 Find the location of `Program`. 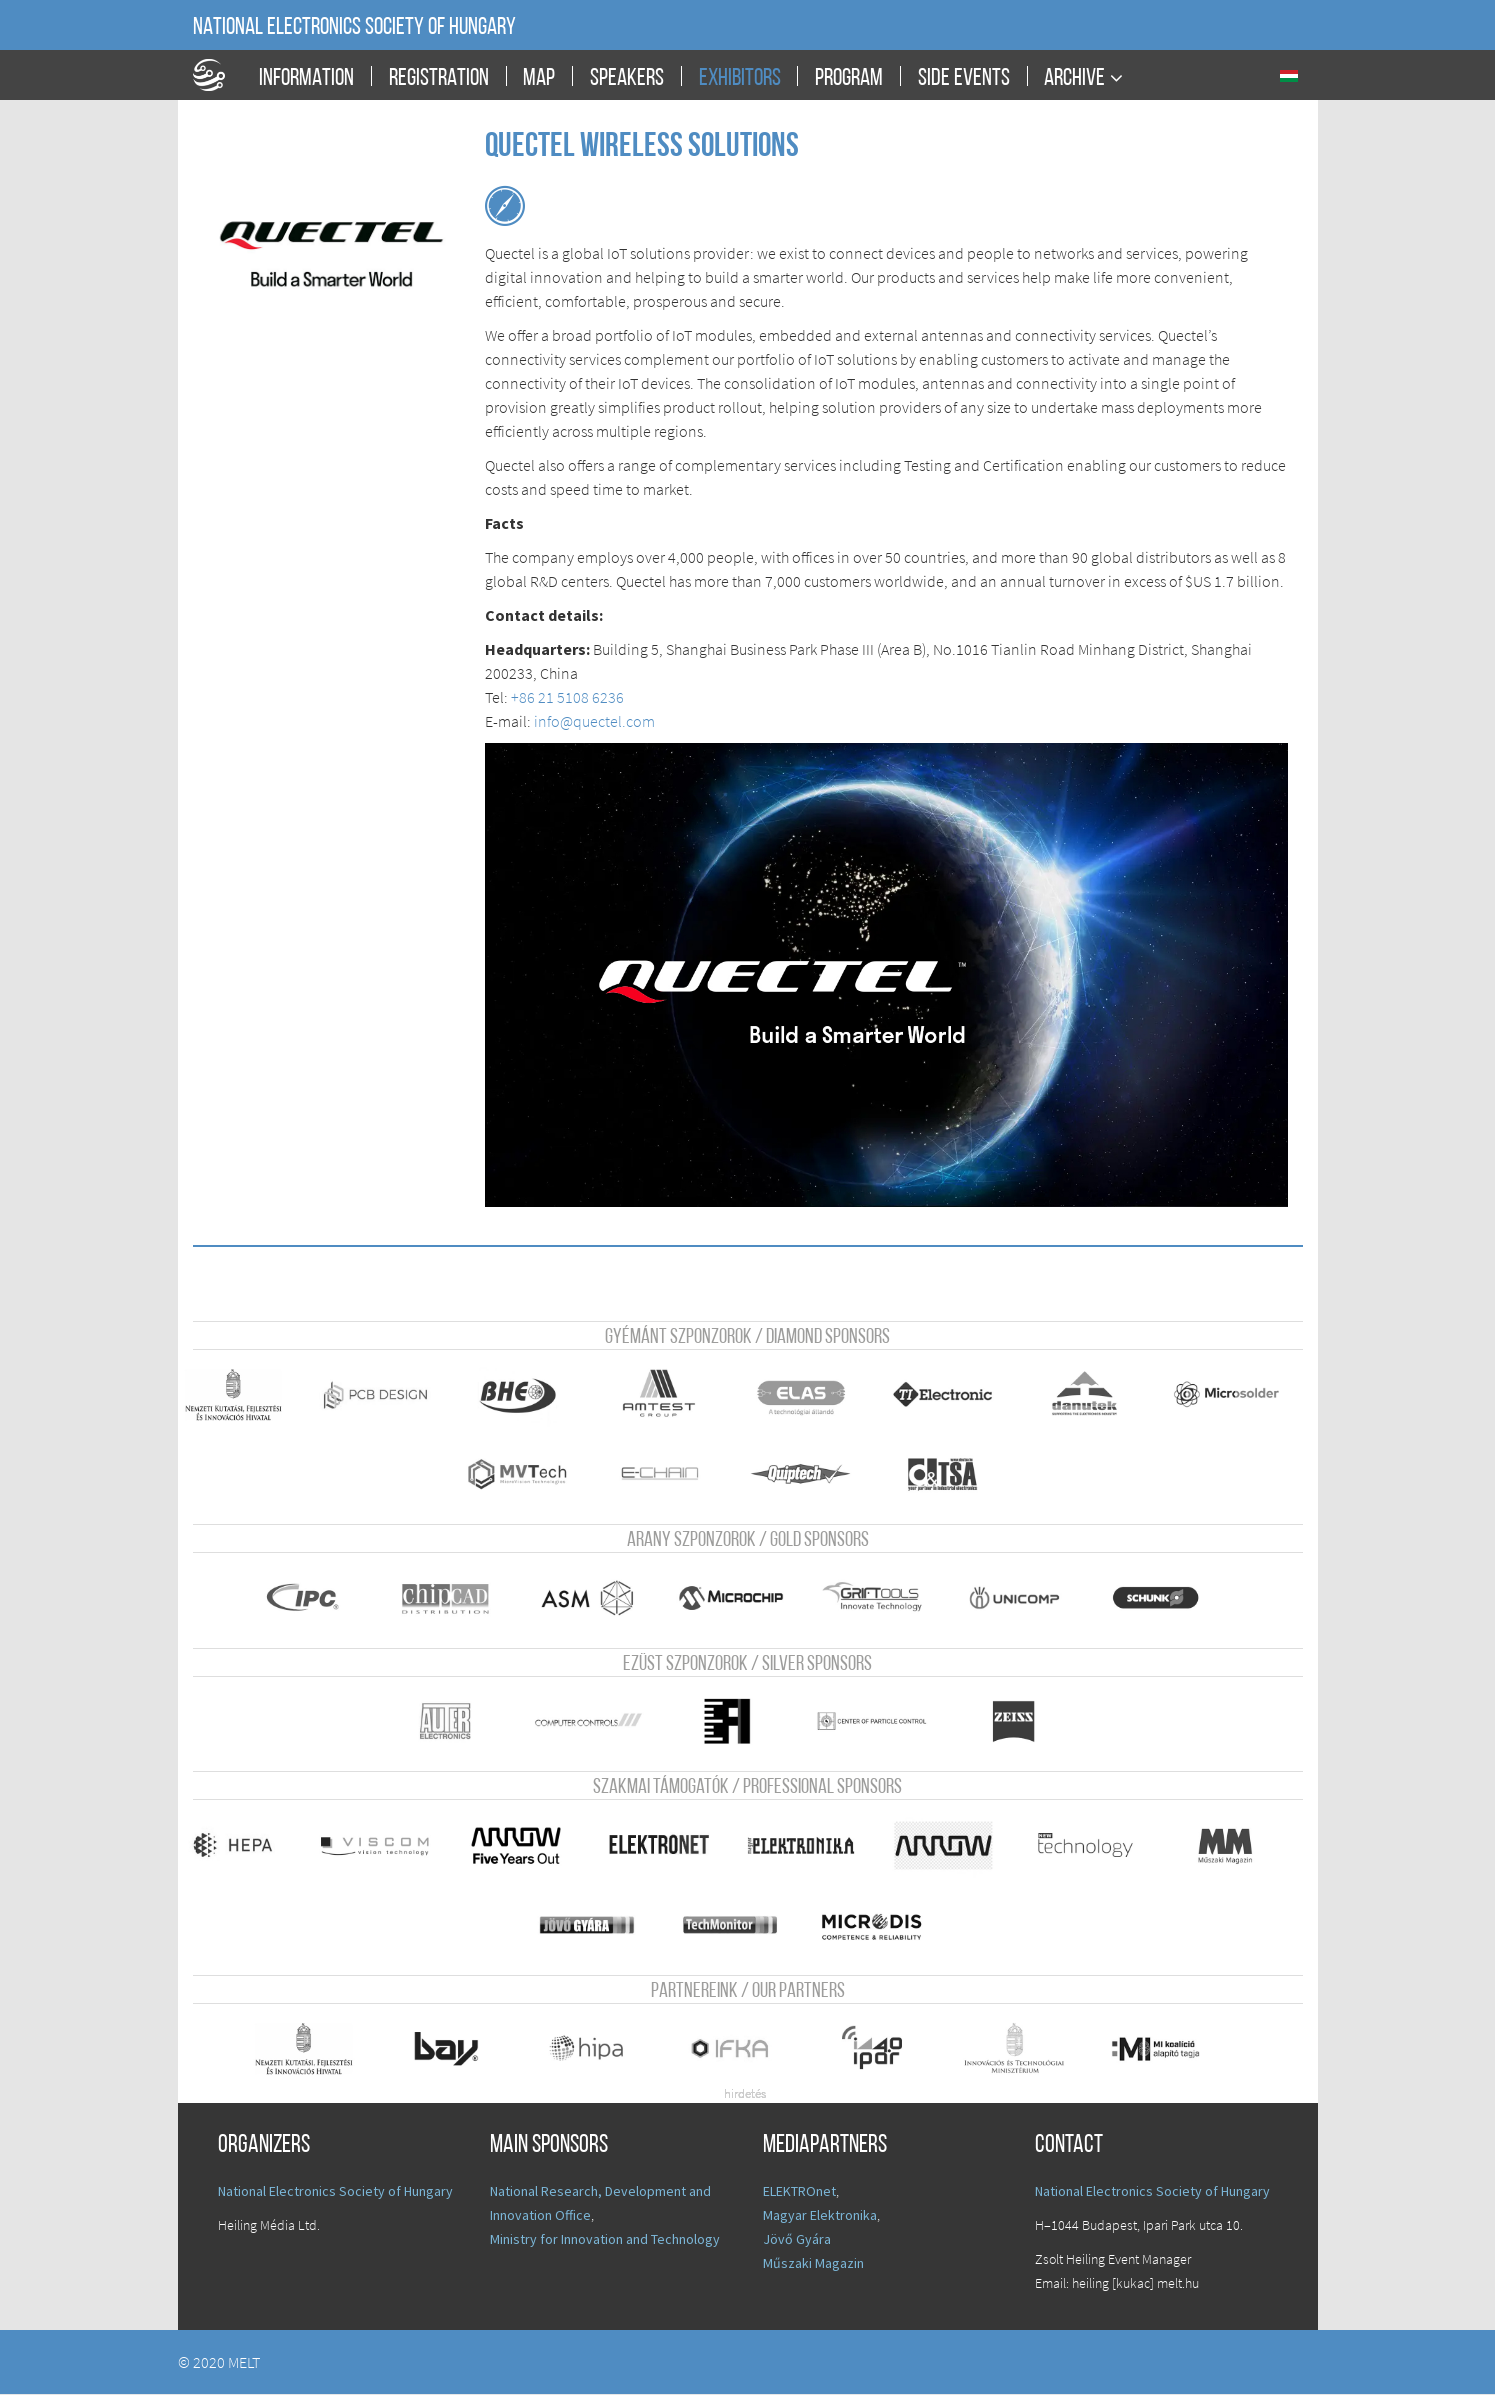

Program is located at coordinates (849, 79).